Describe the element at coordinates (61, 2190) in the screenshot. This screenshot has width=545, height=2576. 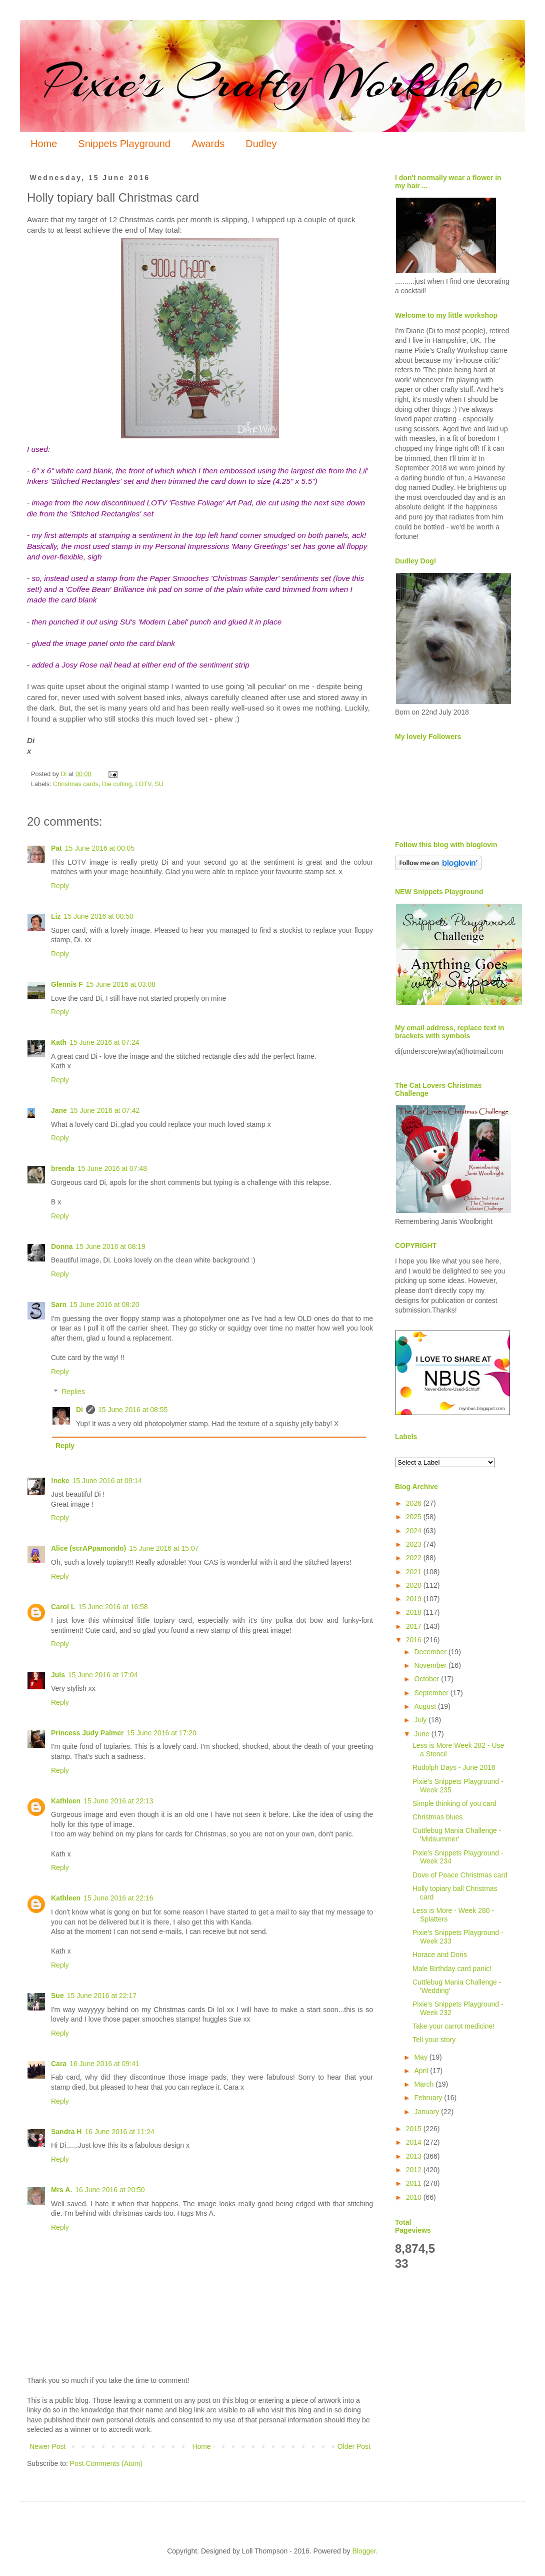
I see `Mrs A.` at that location.